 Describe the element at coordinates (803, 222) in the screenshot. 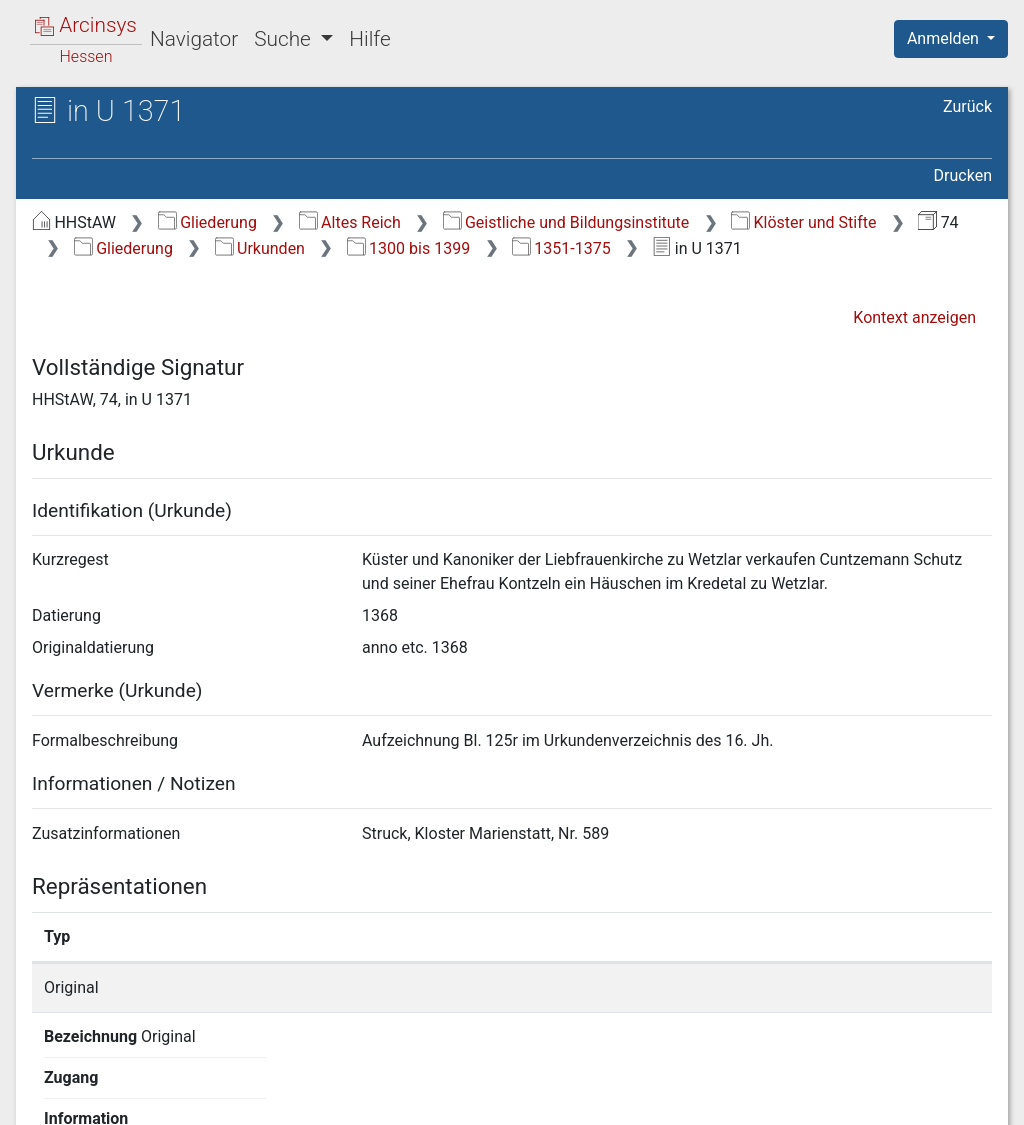

I see `Klöster und Stifte` at that location.